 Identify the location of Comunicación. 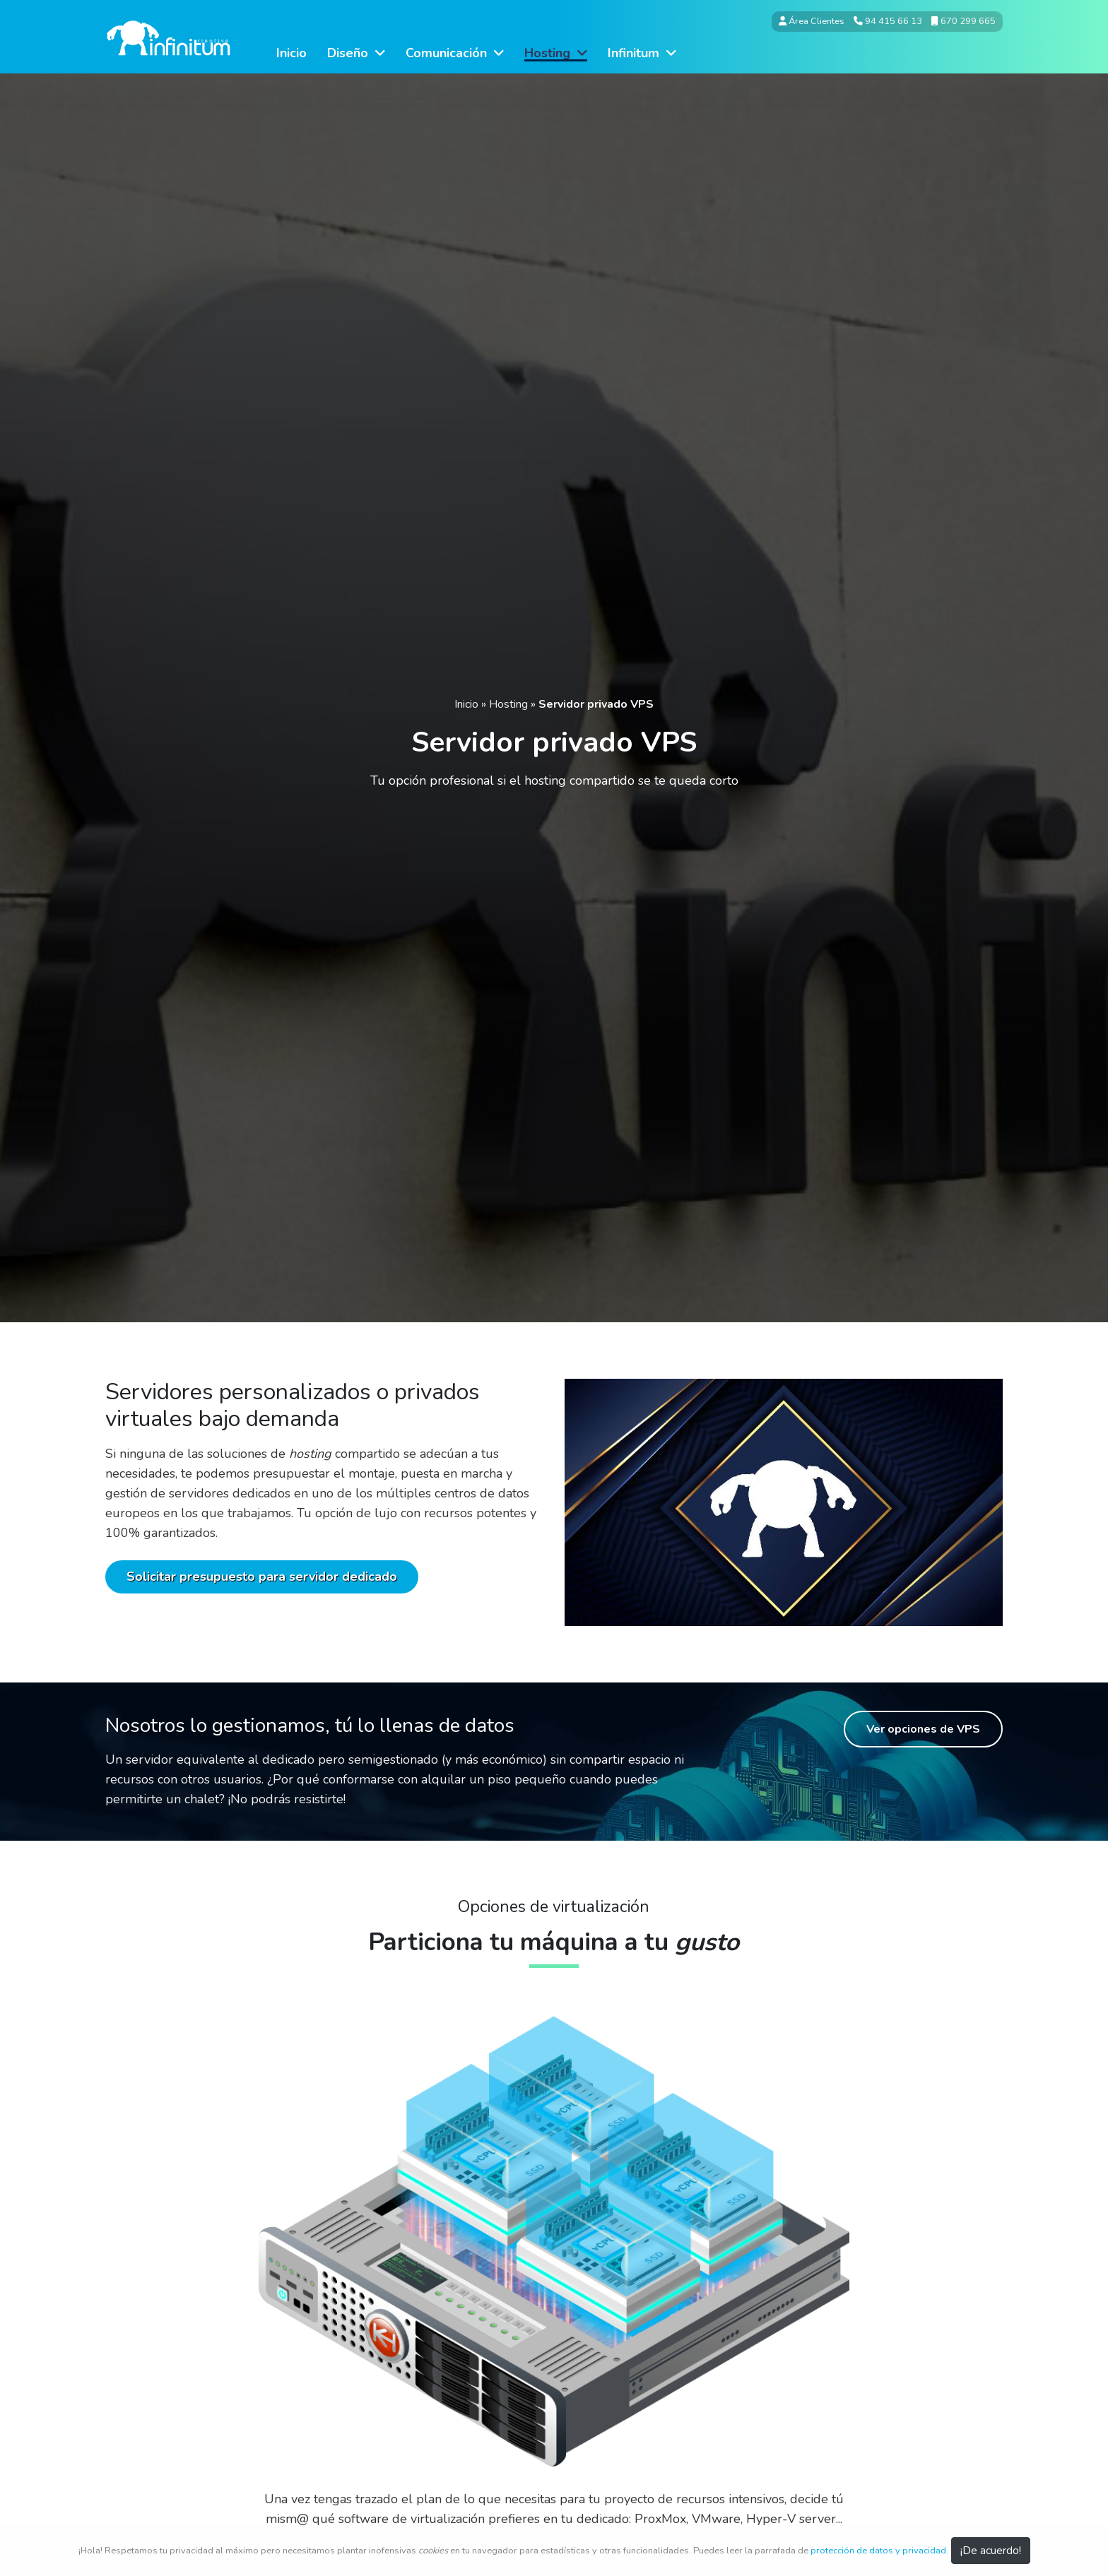
(455, 52).